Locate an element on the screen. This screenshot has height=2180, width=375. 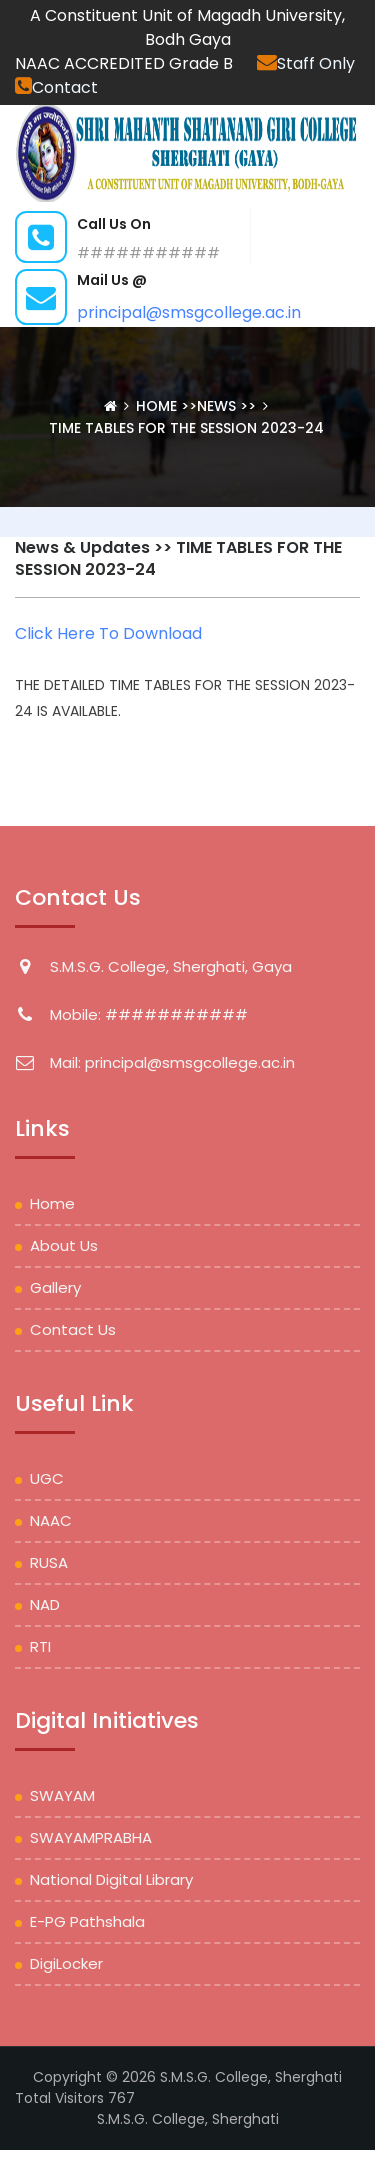
Contact Us is located at coordinates (73, 1329).